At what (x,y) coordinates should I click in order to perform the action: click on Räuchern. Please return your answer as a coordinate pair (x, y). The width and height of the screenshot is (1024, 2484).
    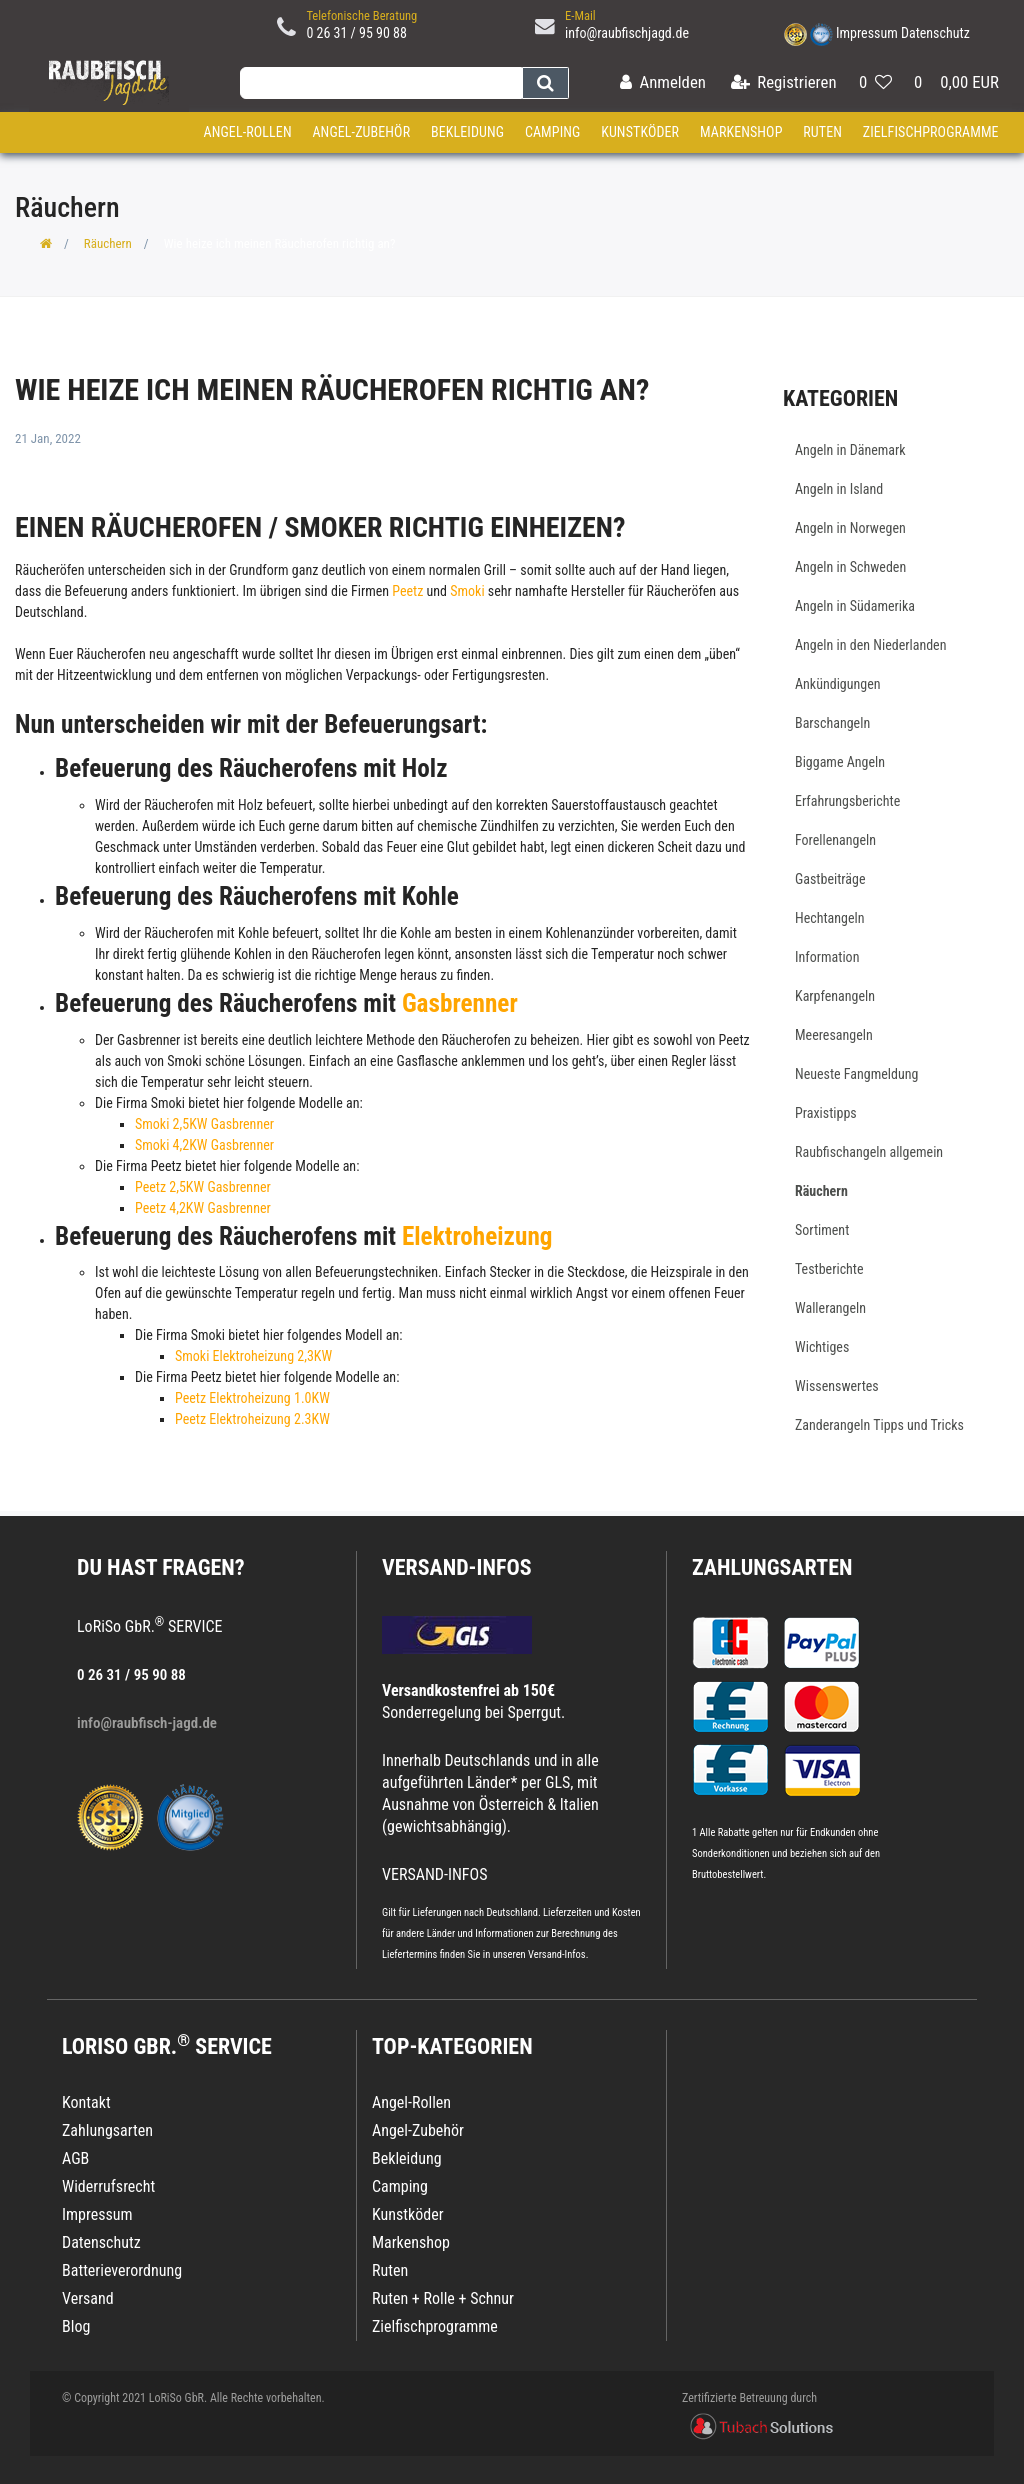
    Looking at the image, I should click on (108, 243).